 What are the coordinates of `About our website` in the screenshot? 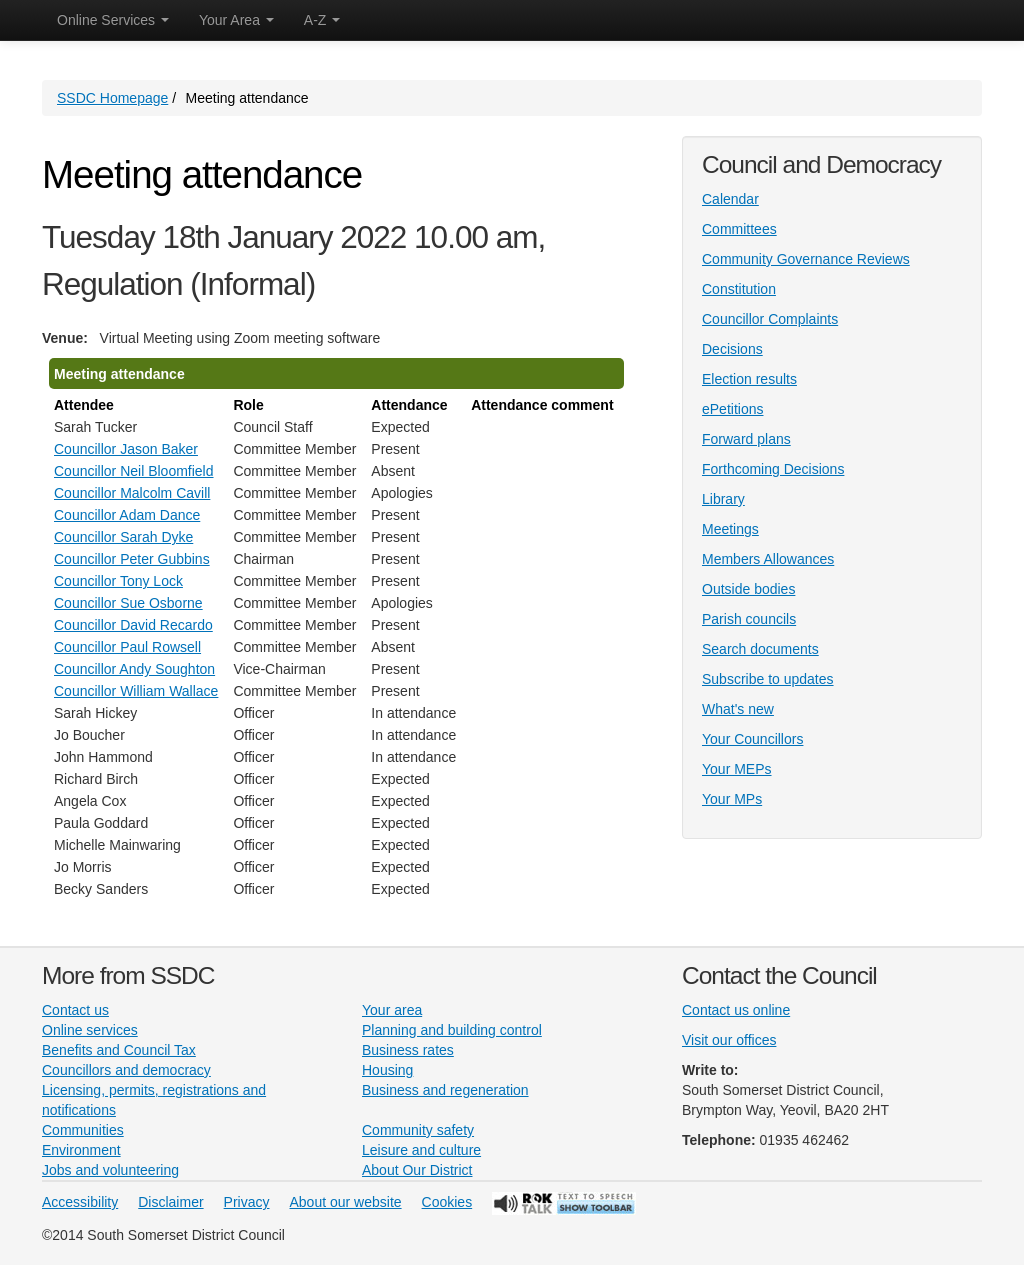 It's located at (346, 1202).